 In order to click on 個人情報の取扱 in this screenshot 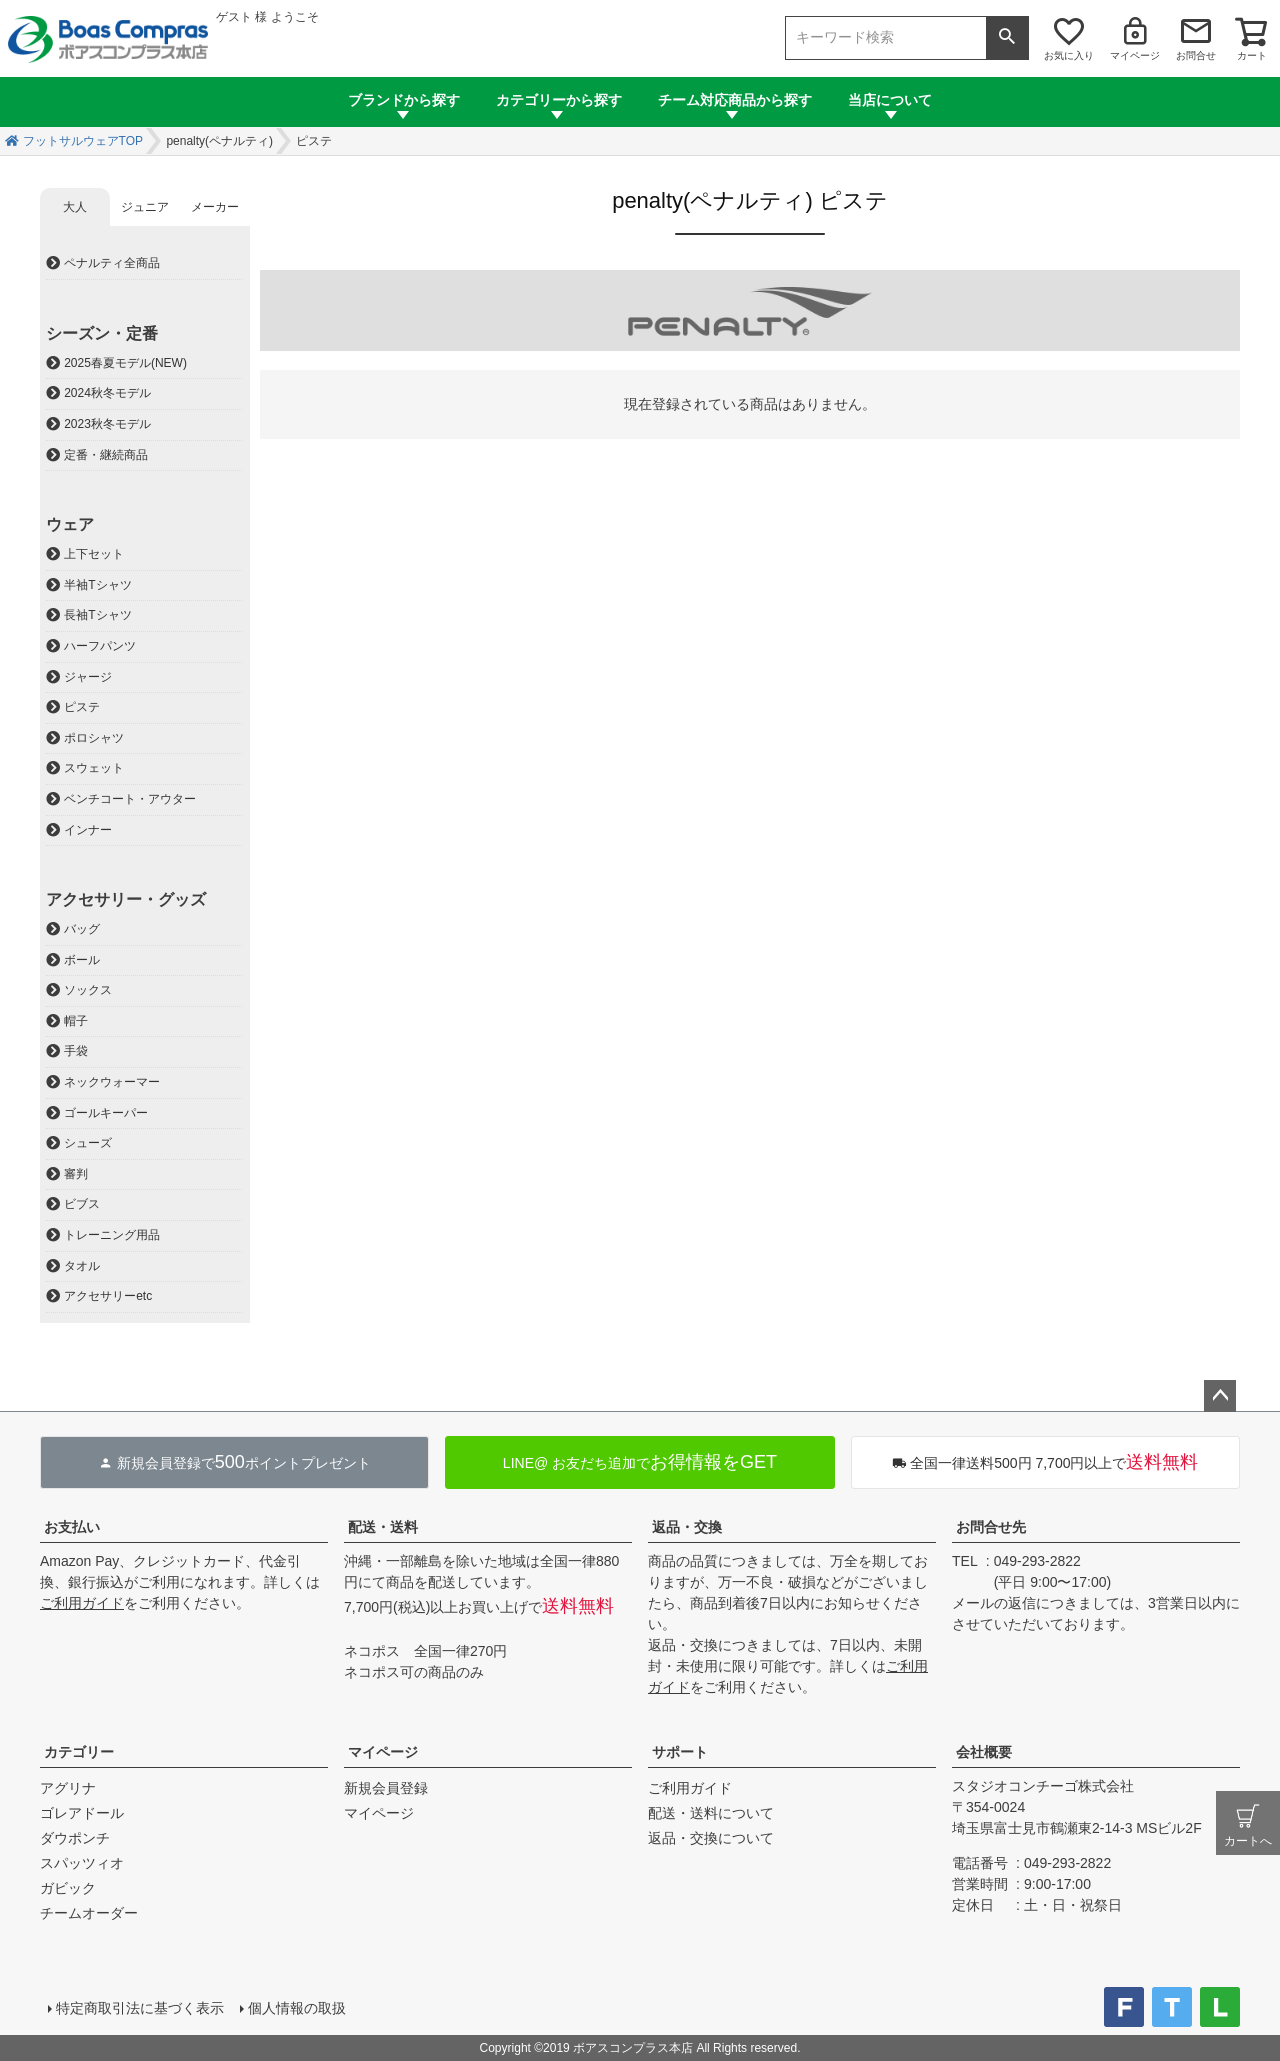, I will do `click(297, 2008)`.